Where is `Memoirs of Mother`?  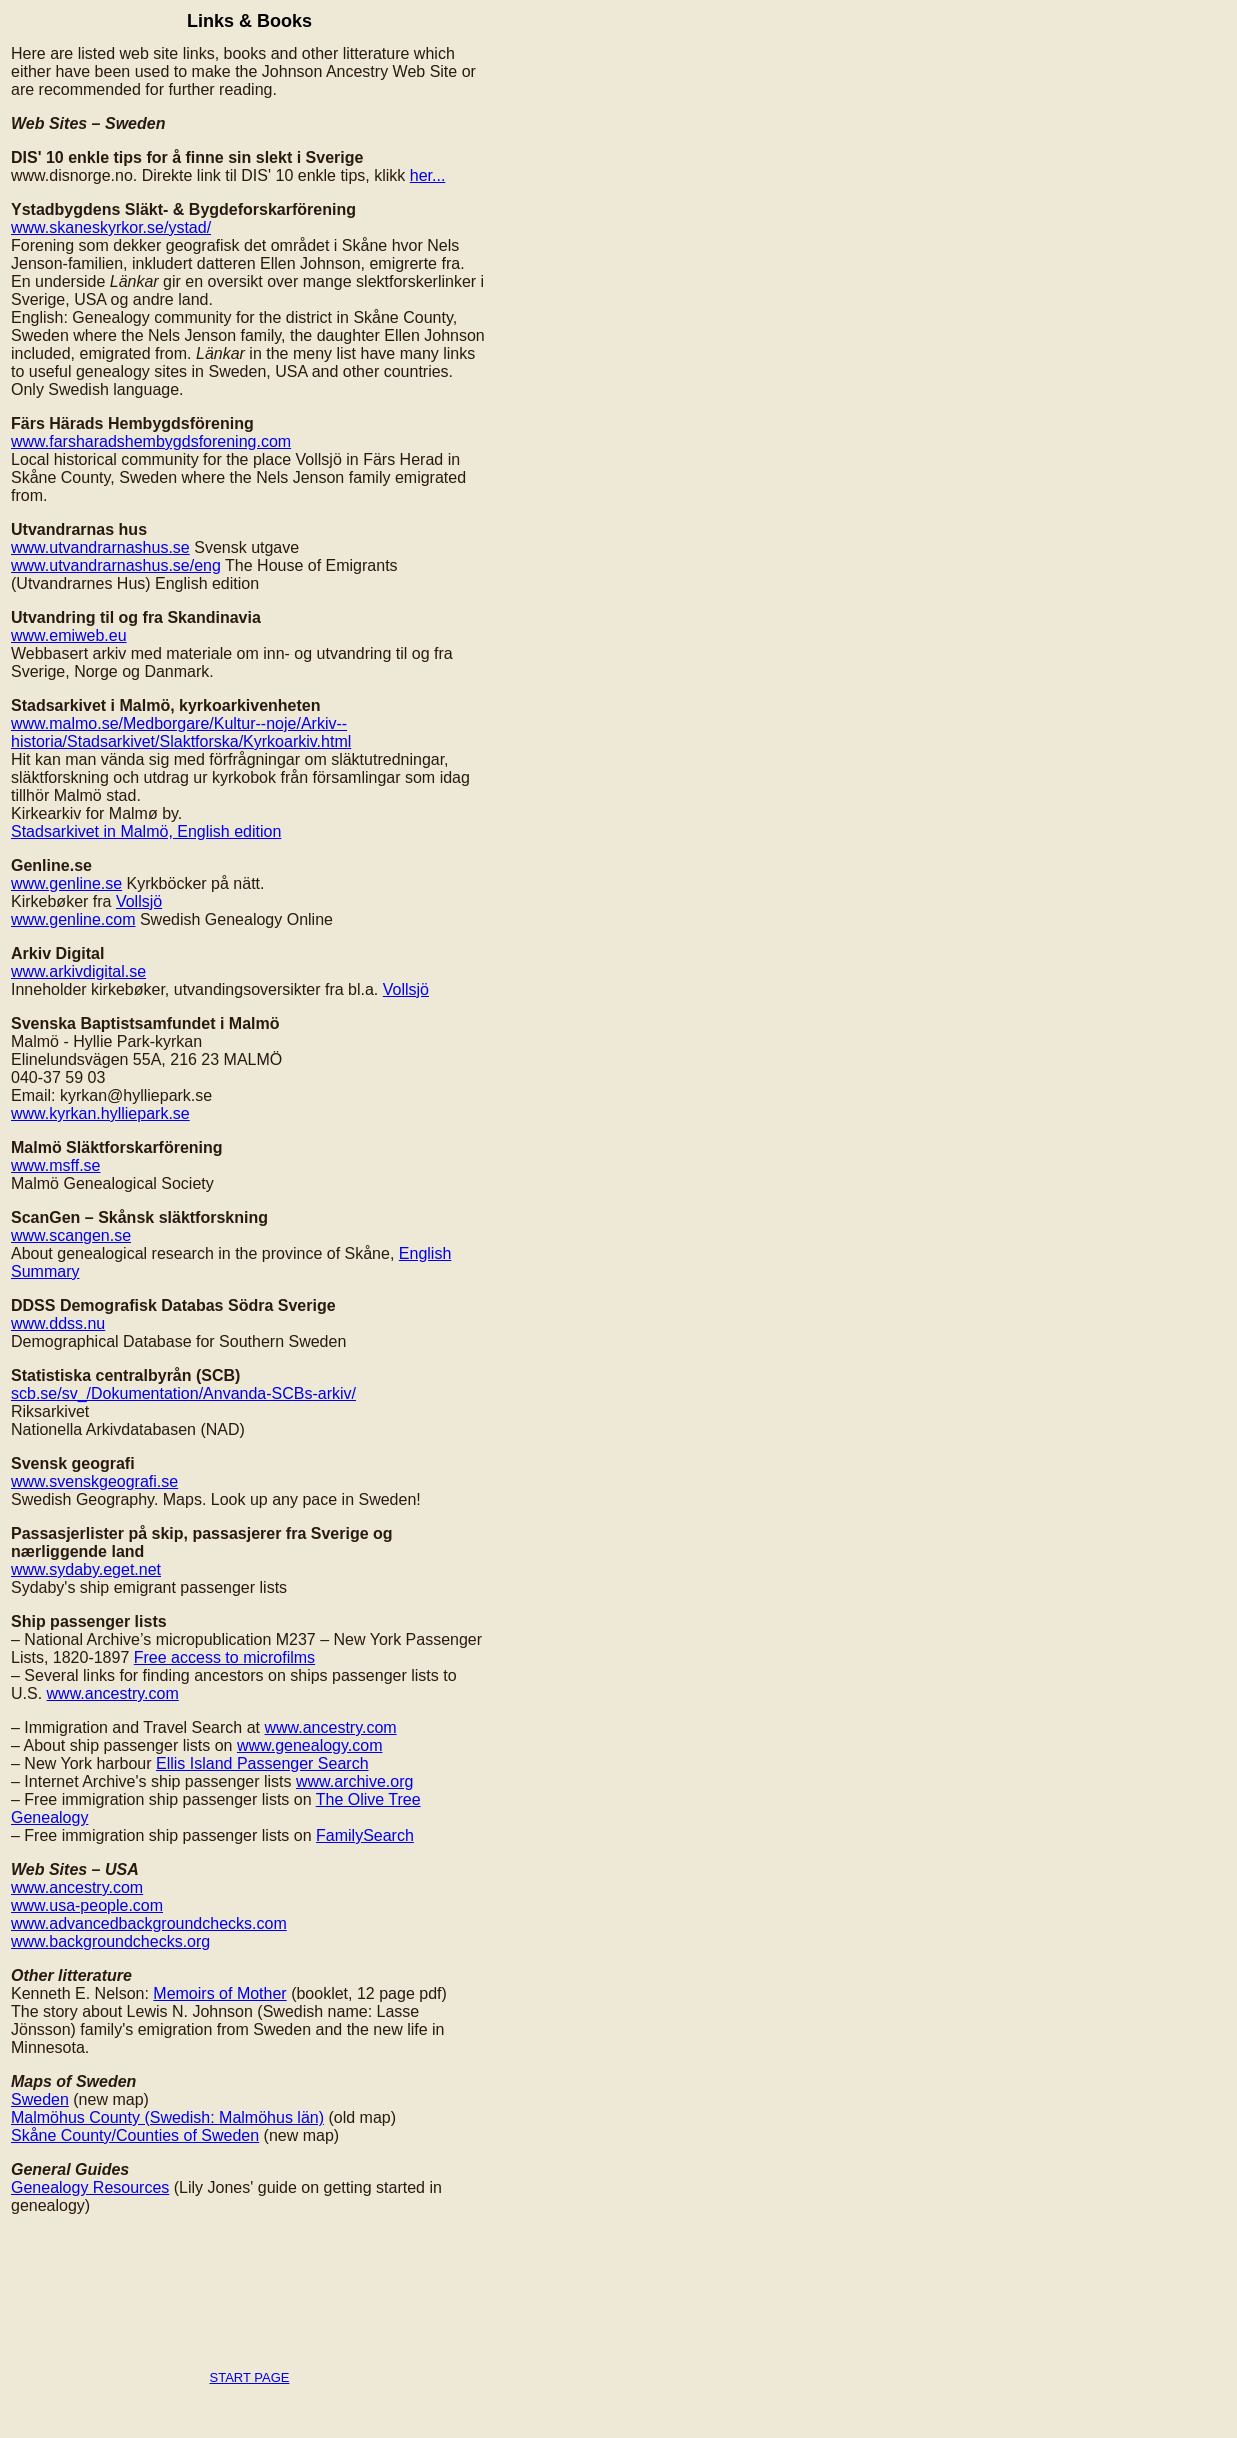 Memoirs of Mother is located at coordinates (219, 1993).